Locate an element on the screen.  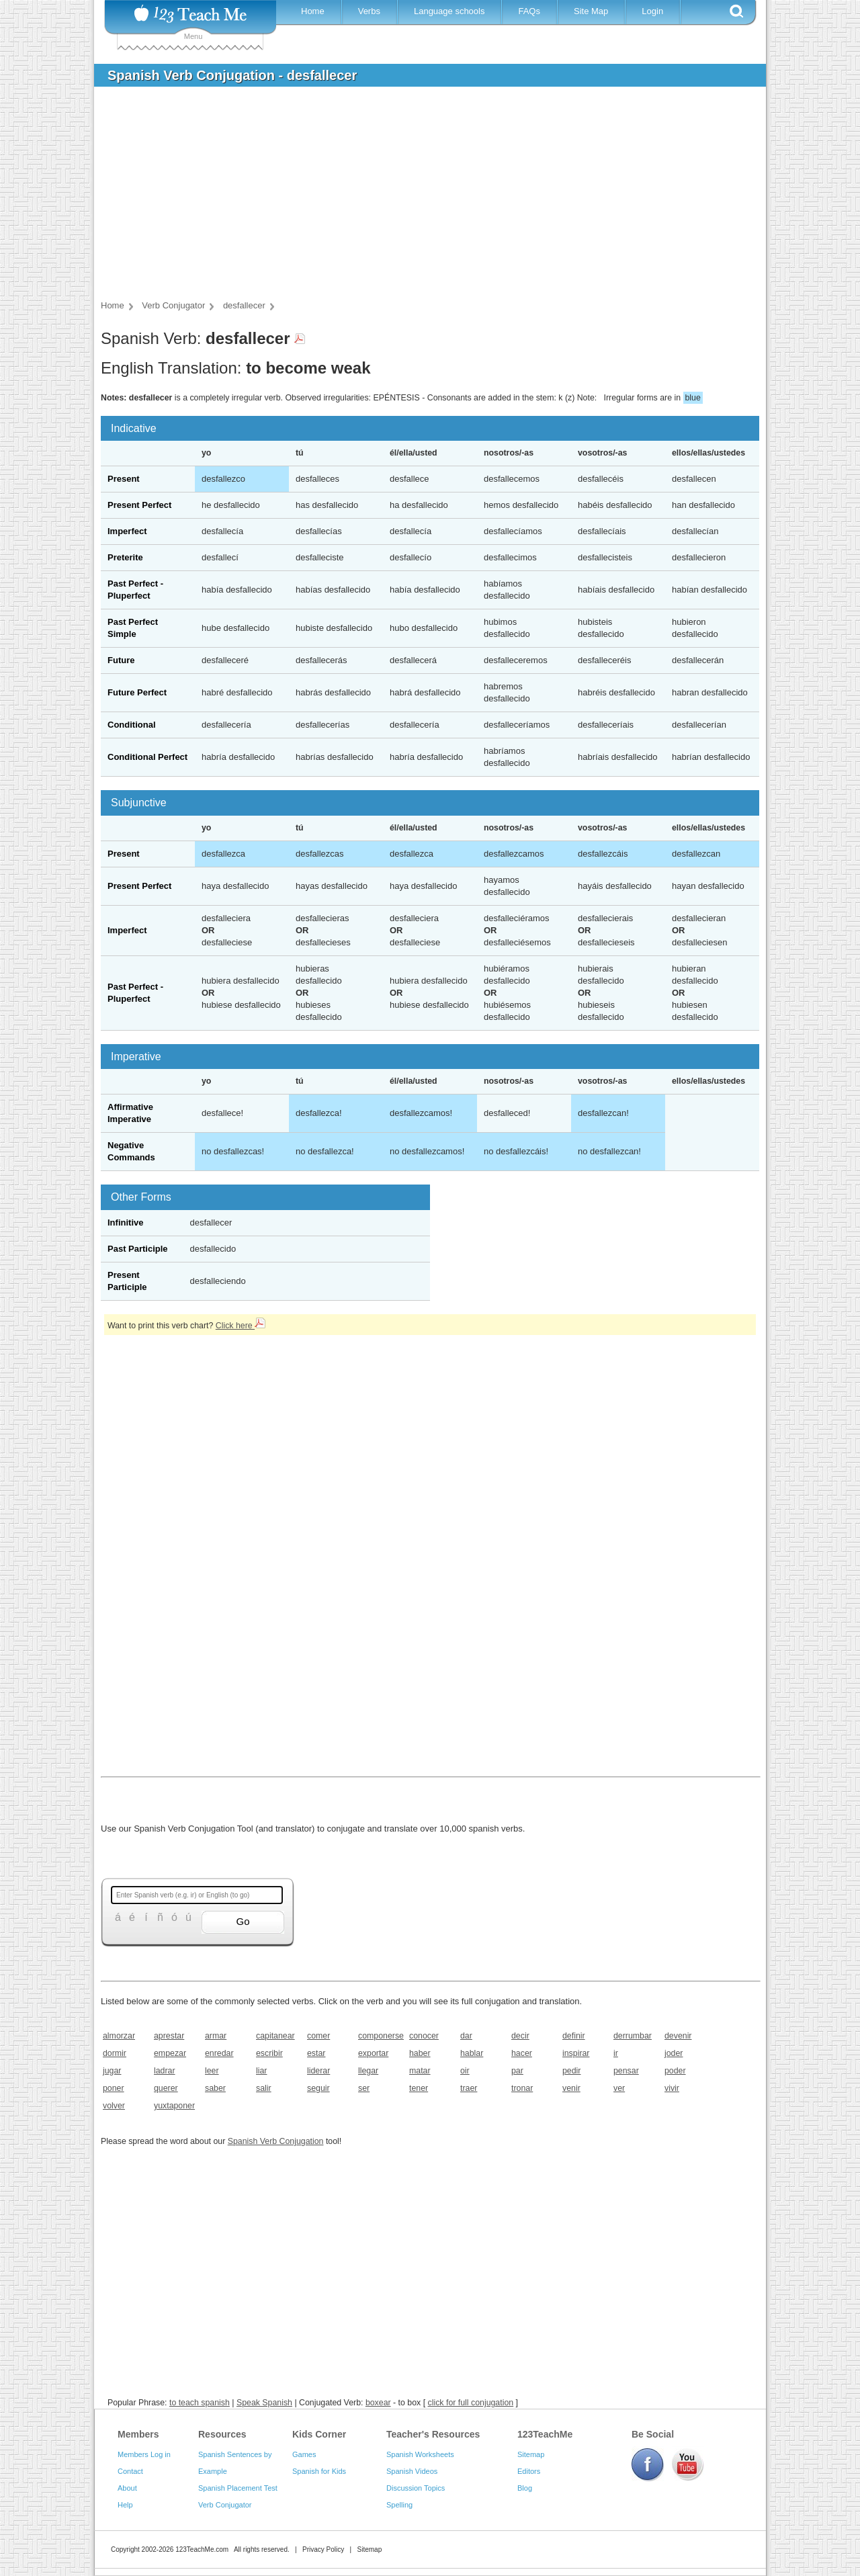
[Advertisement] is located at coordinates (420, 197).